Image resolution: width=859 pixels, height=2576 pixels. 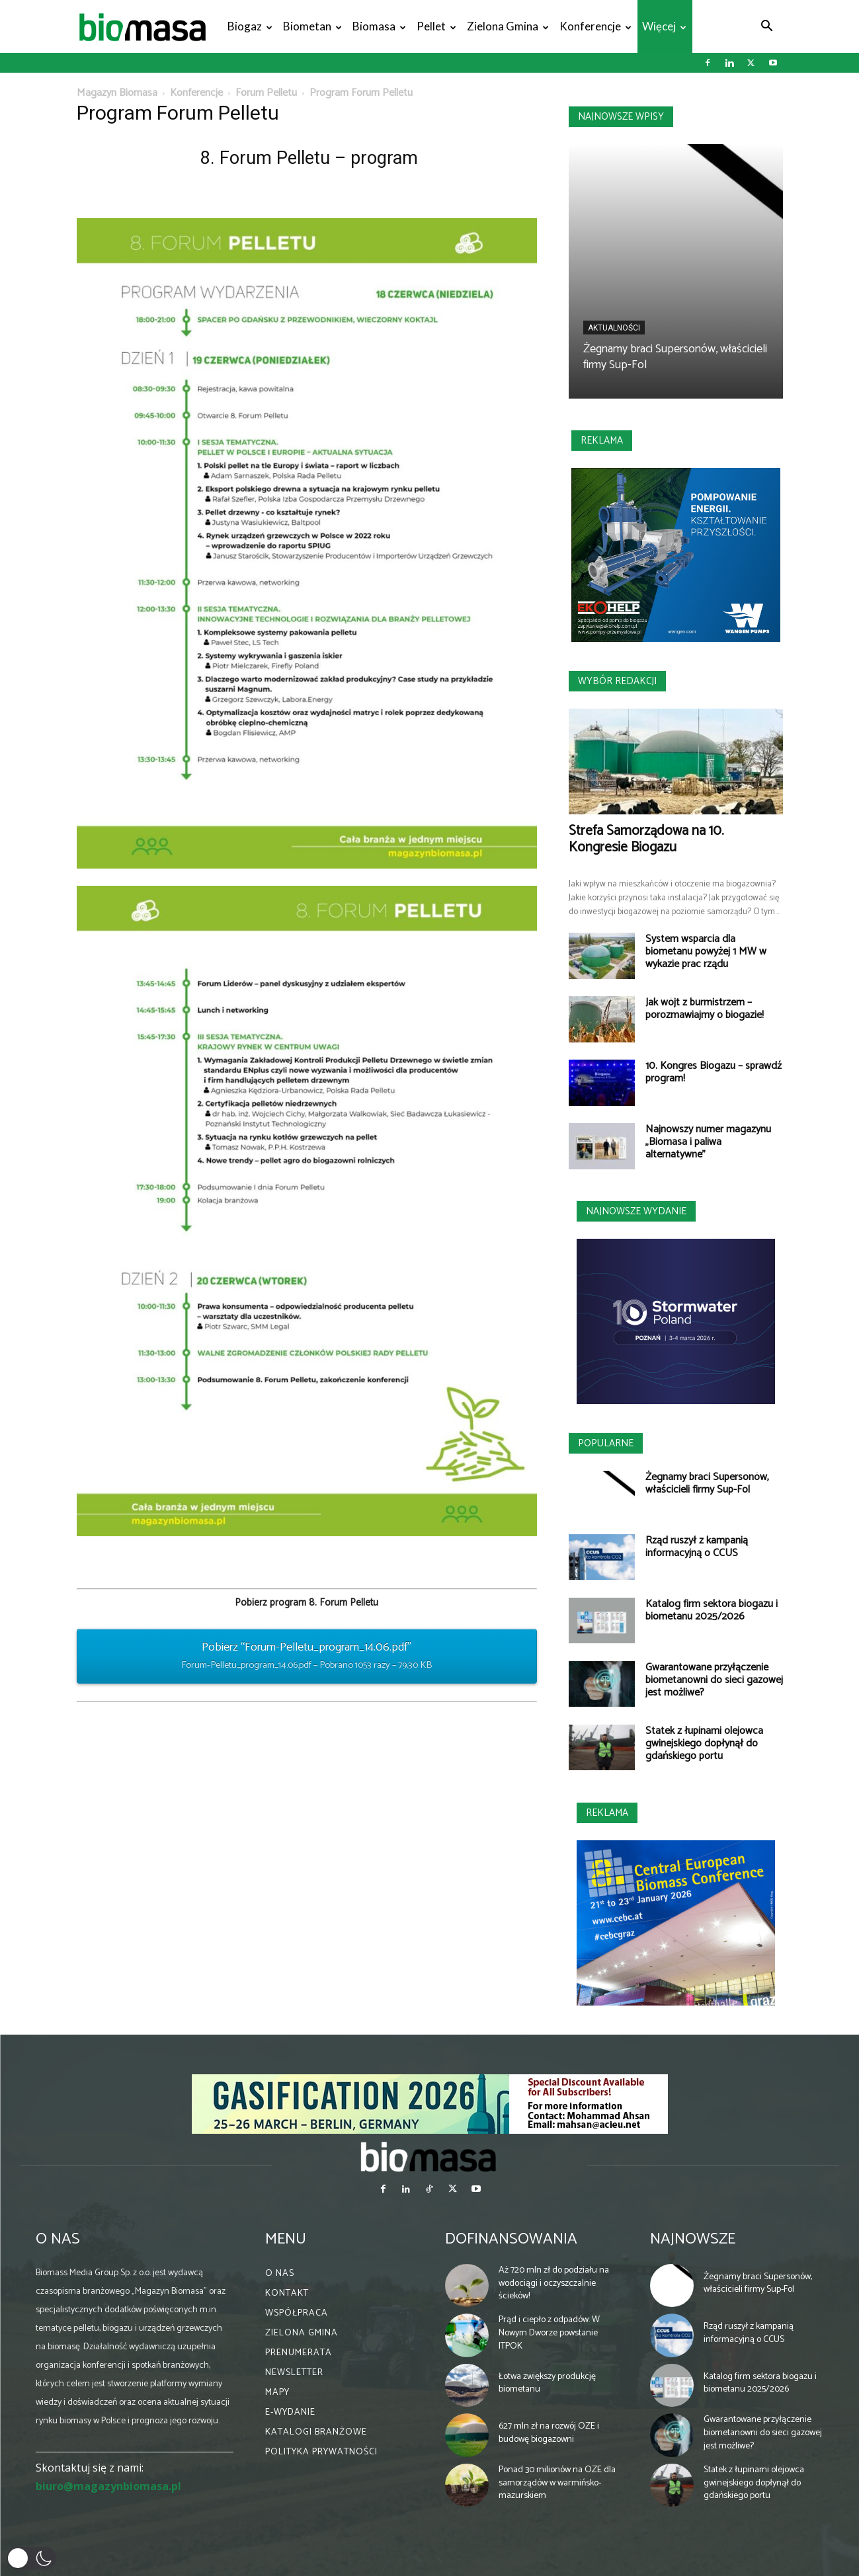 I want to click on Prąd i ciepło z odpadów. W Nowym Dworze powstanie ITPOK, so click(x=549, y=2332).